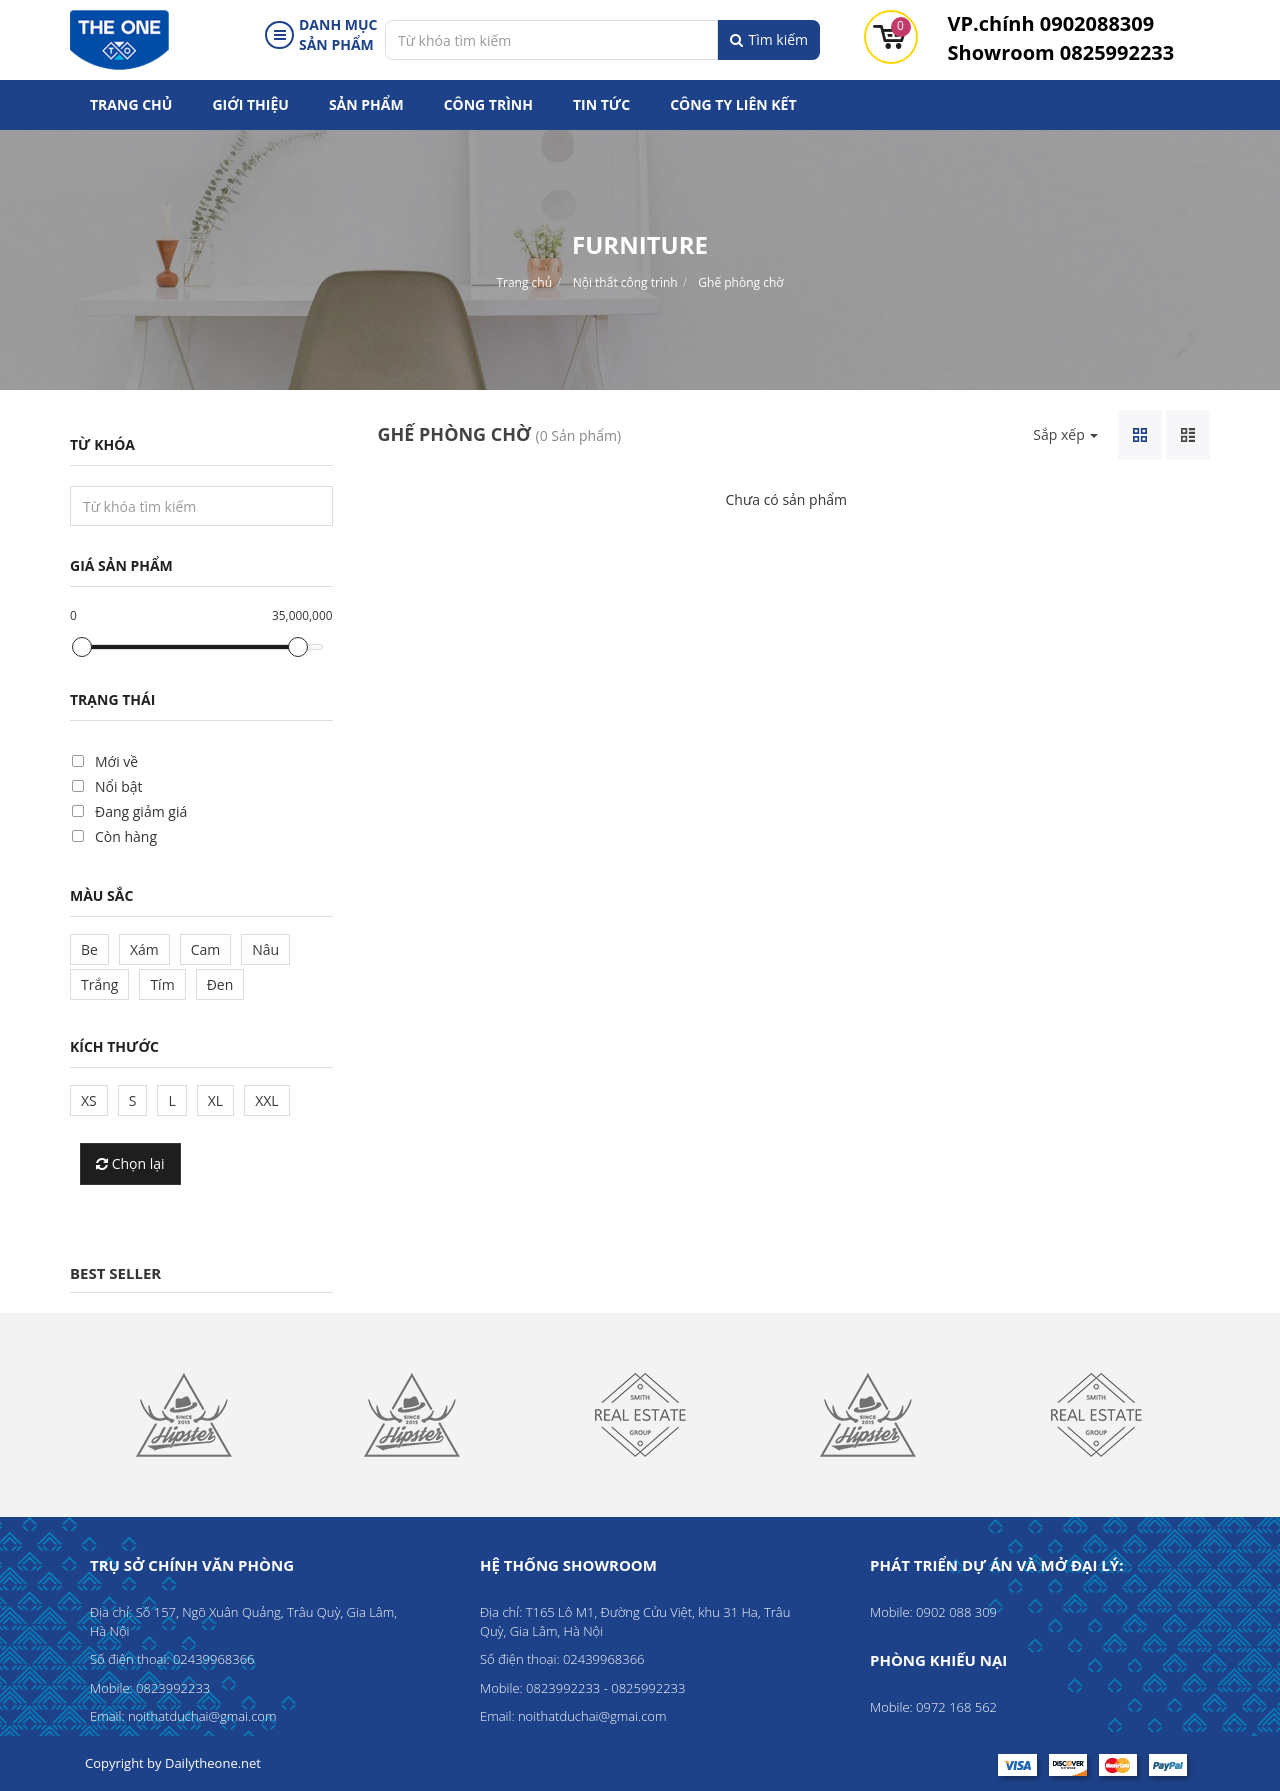 Image resolution: width=1280 pixels, height=1791 pixels. I want to click on XL, so click(215, 1100).